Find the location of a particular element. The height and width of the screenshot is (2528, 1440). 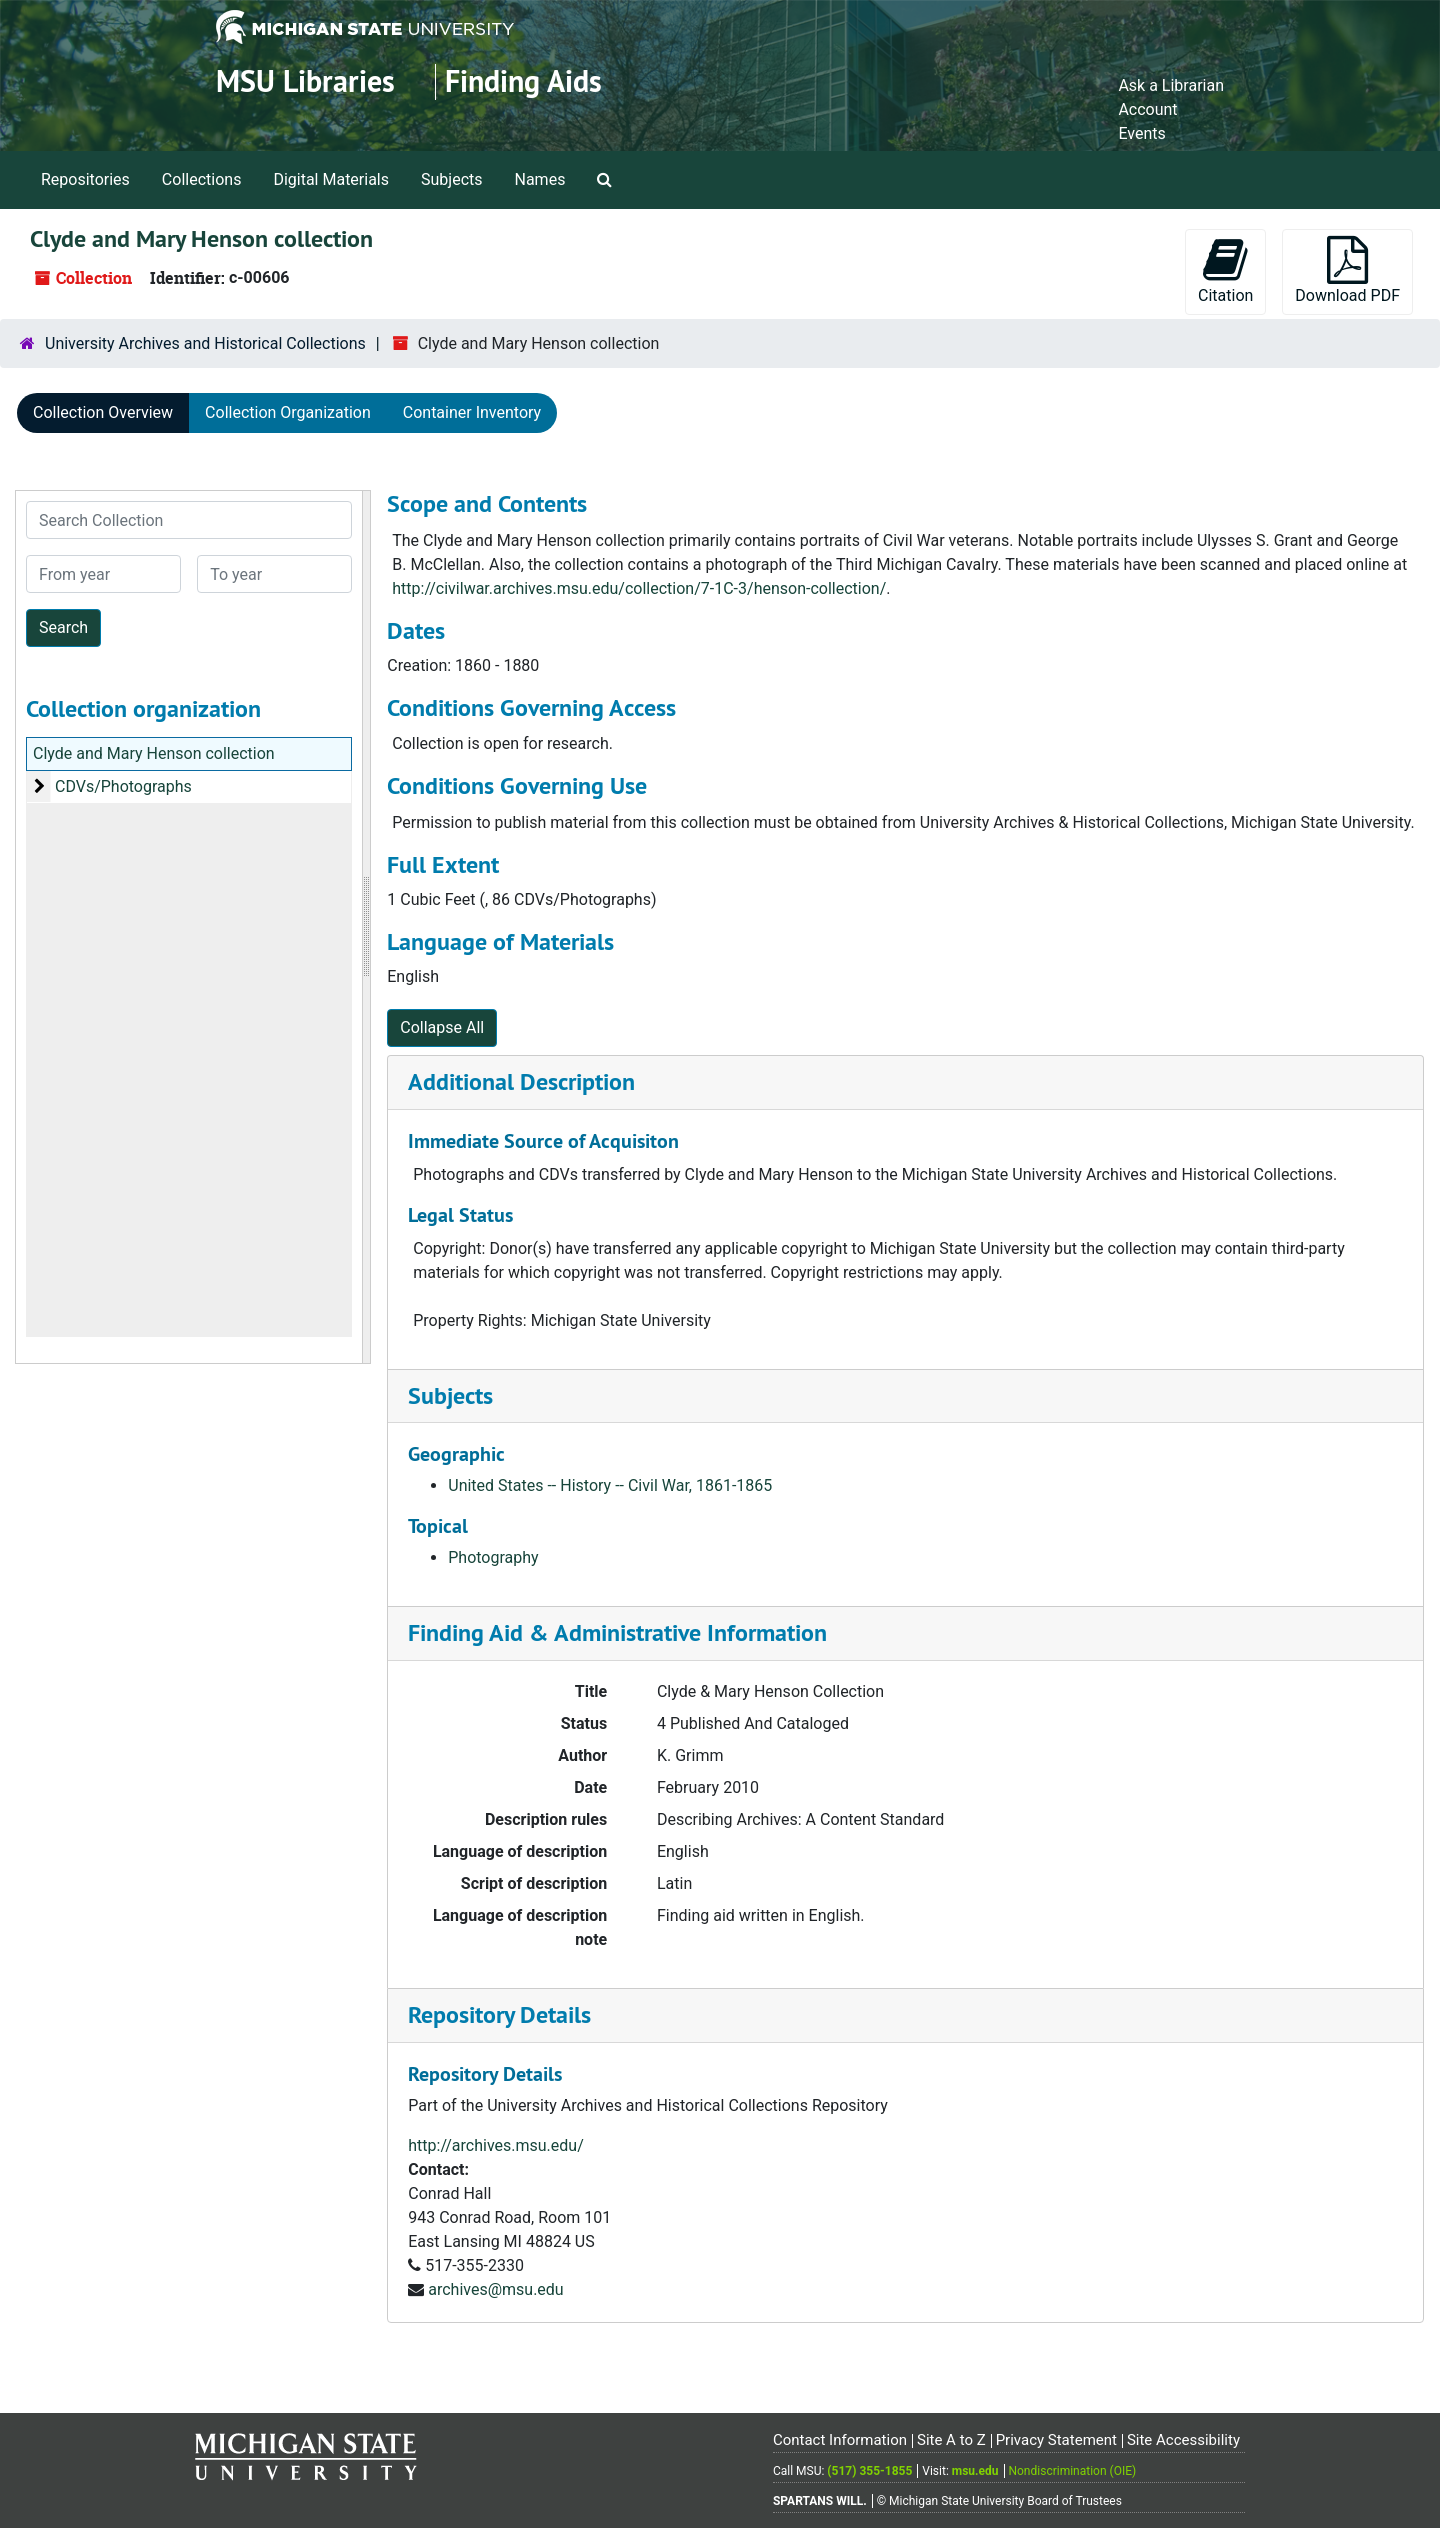

Citation is located at coordinates (1225, 270).